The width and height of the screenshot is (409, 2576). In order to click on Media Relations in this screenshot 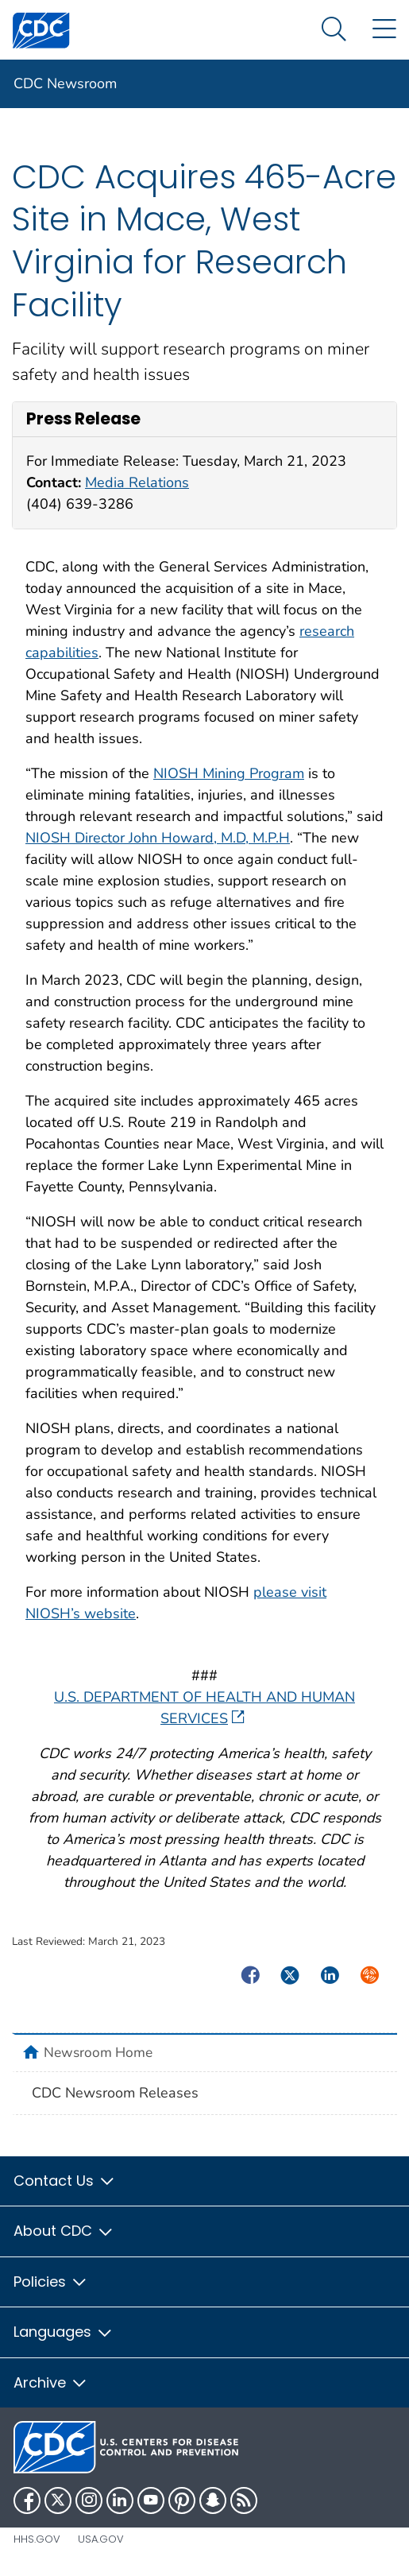, I will do `click(137, 482)`.